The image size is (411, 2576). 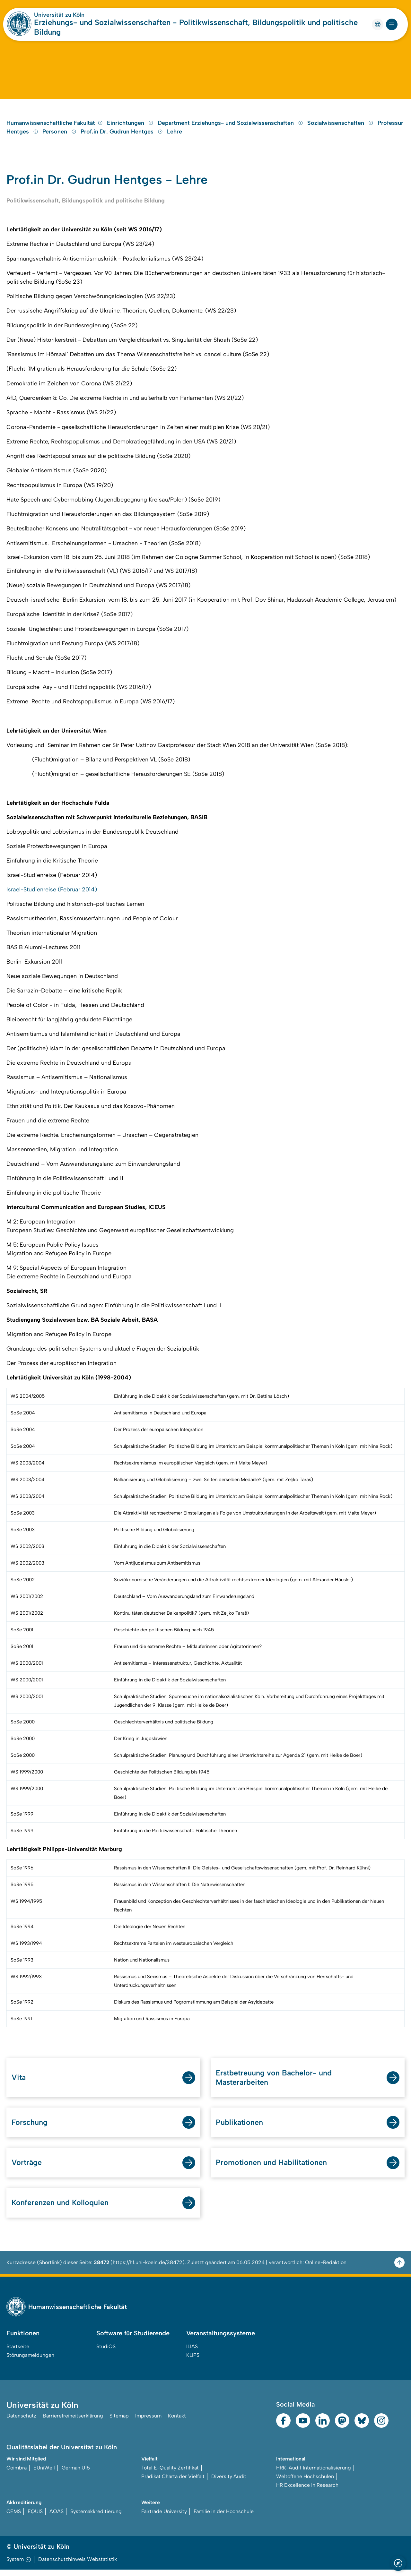 I want to click on Israel-Studienreise (Februar 2014), so click(x=52, y=893).